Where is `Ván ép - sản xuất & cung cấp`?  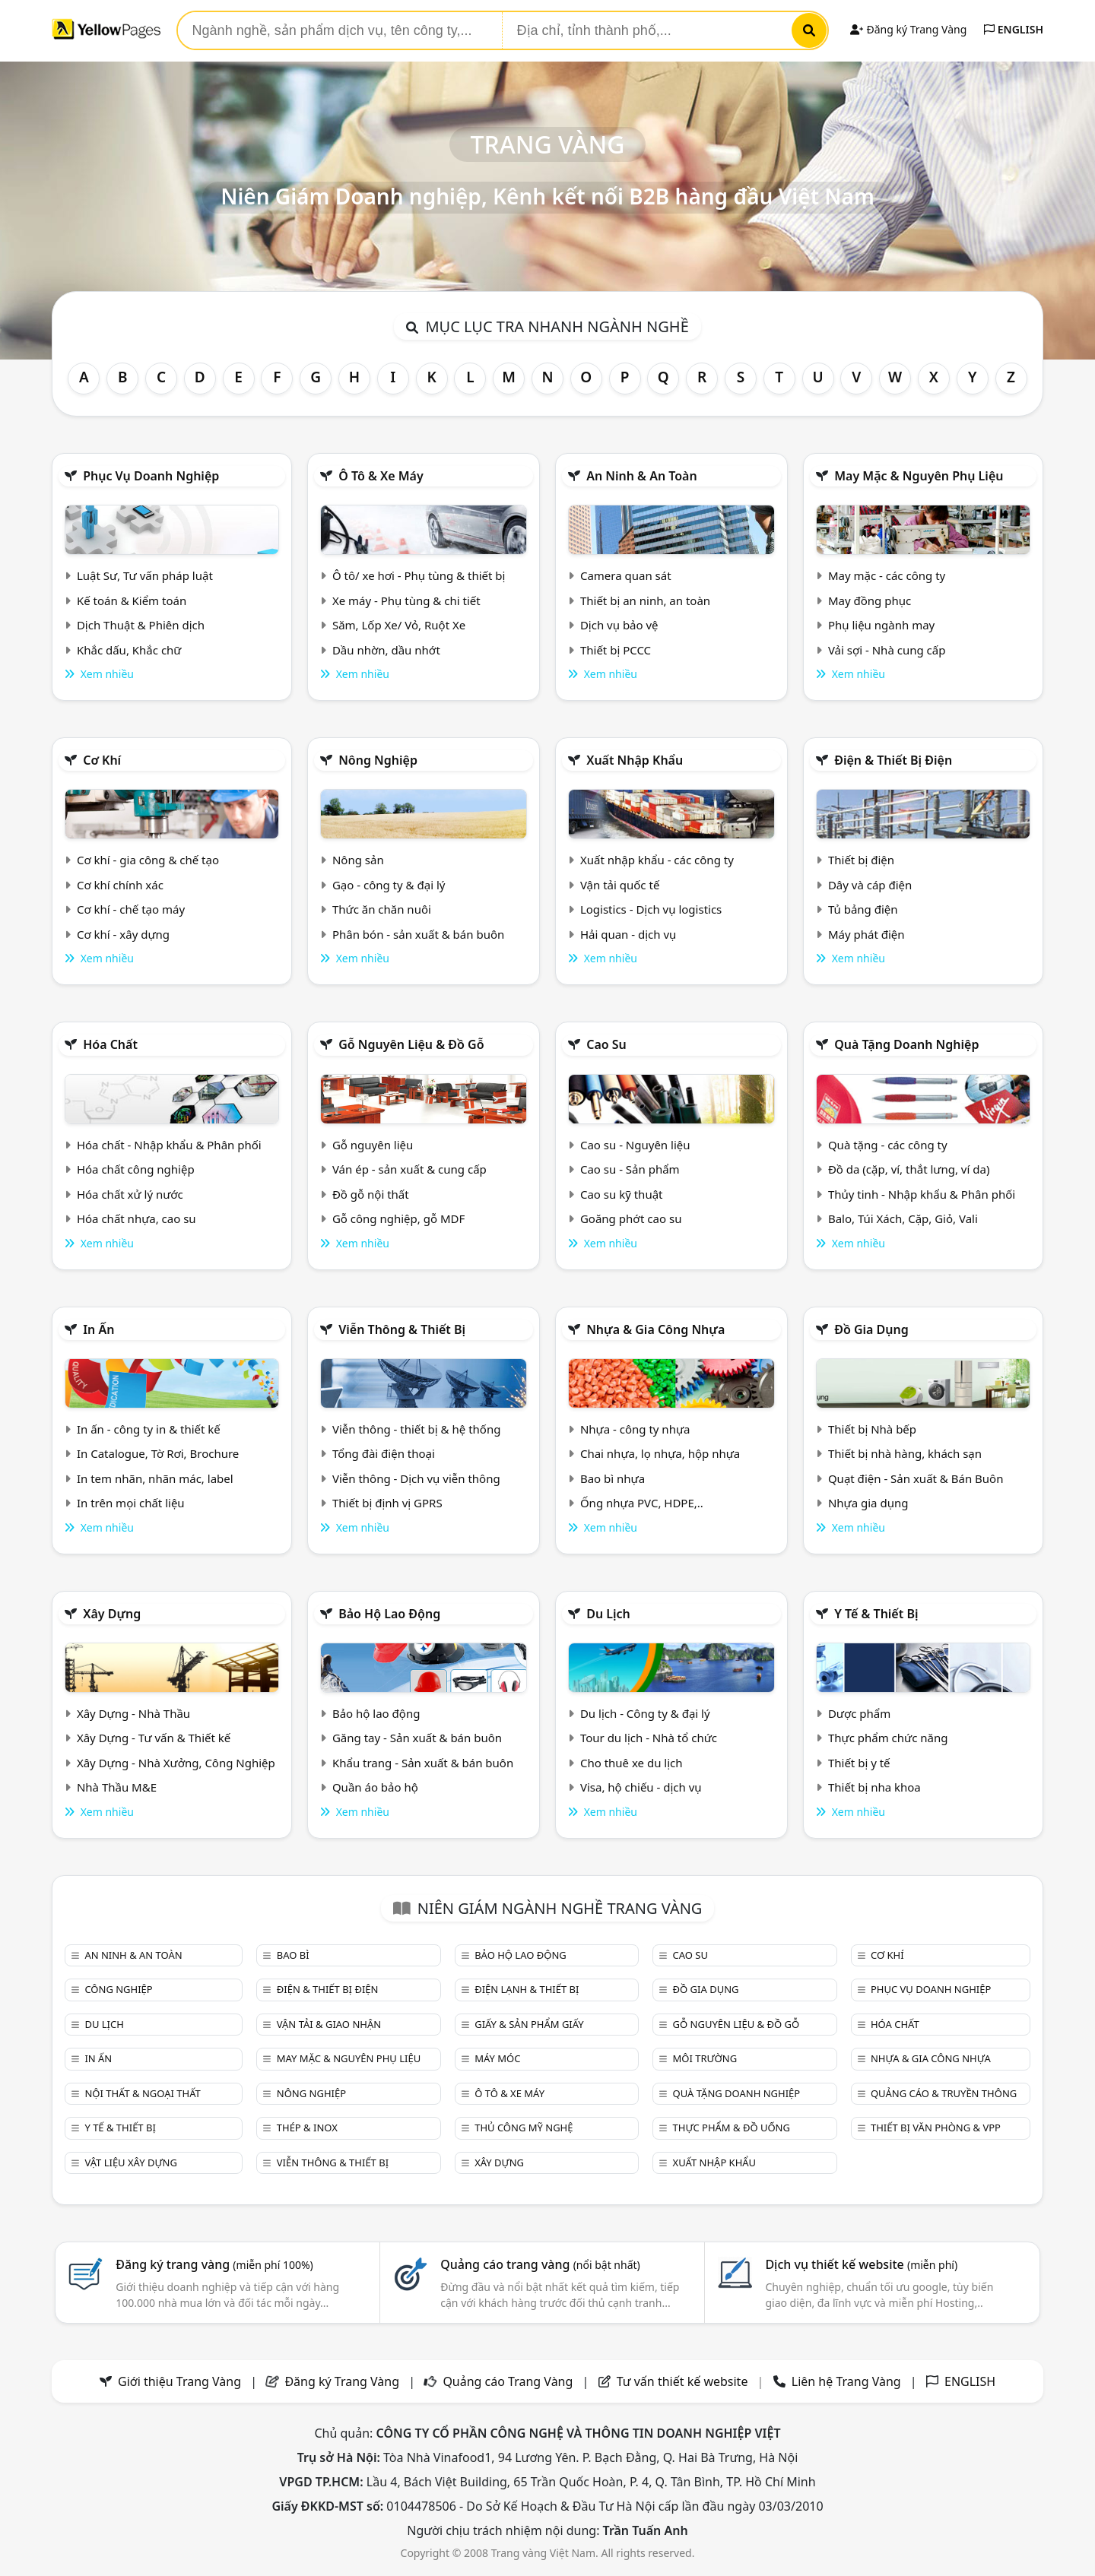 Ván ép - sản xuất & cung cấp is located at coordinates (409, 1169).